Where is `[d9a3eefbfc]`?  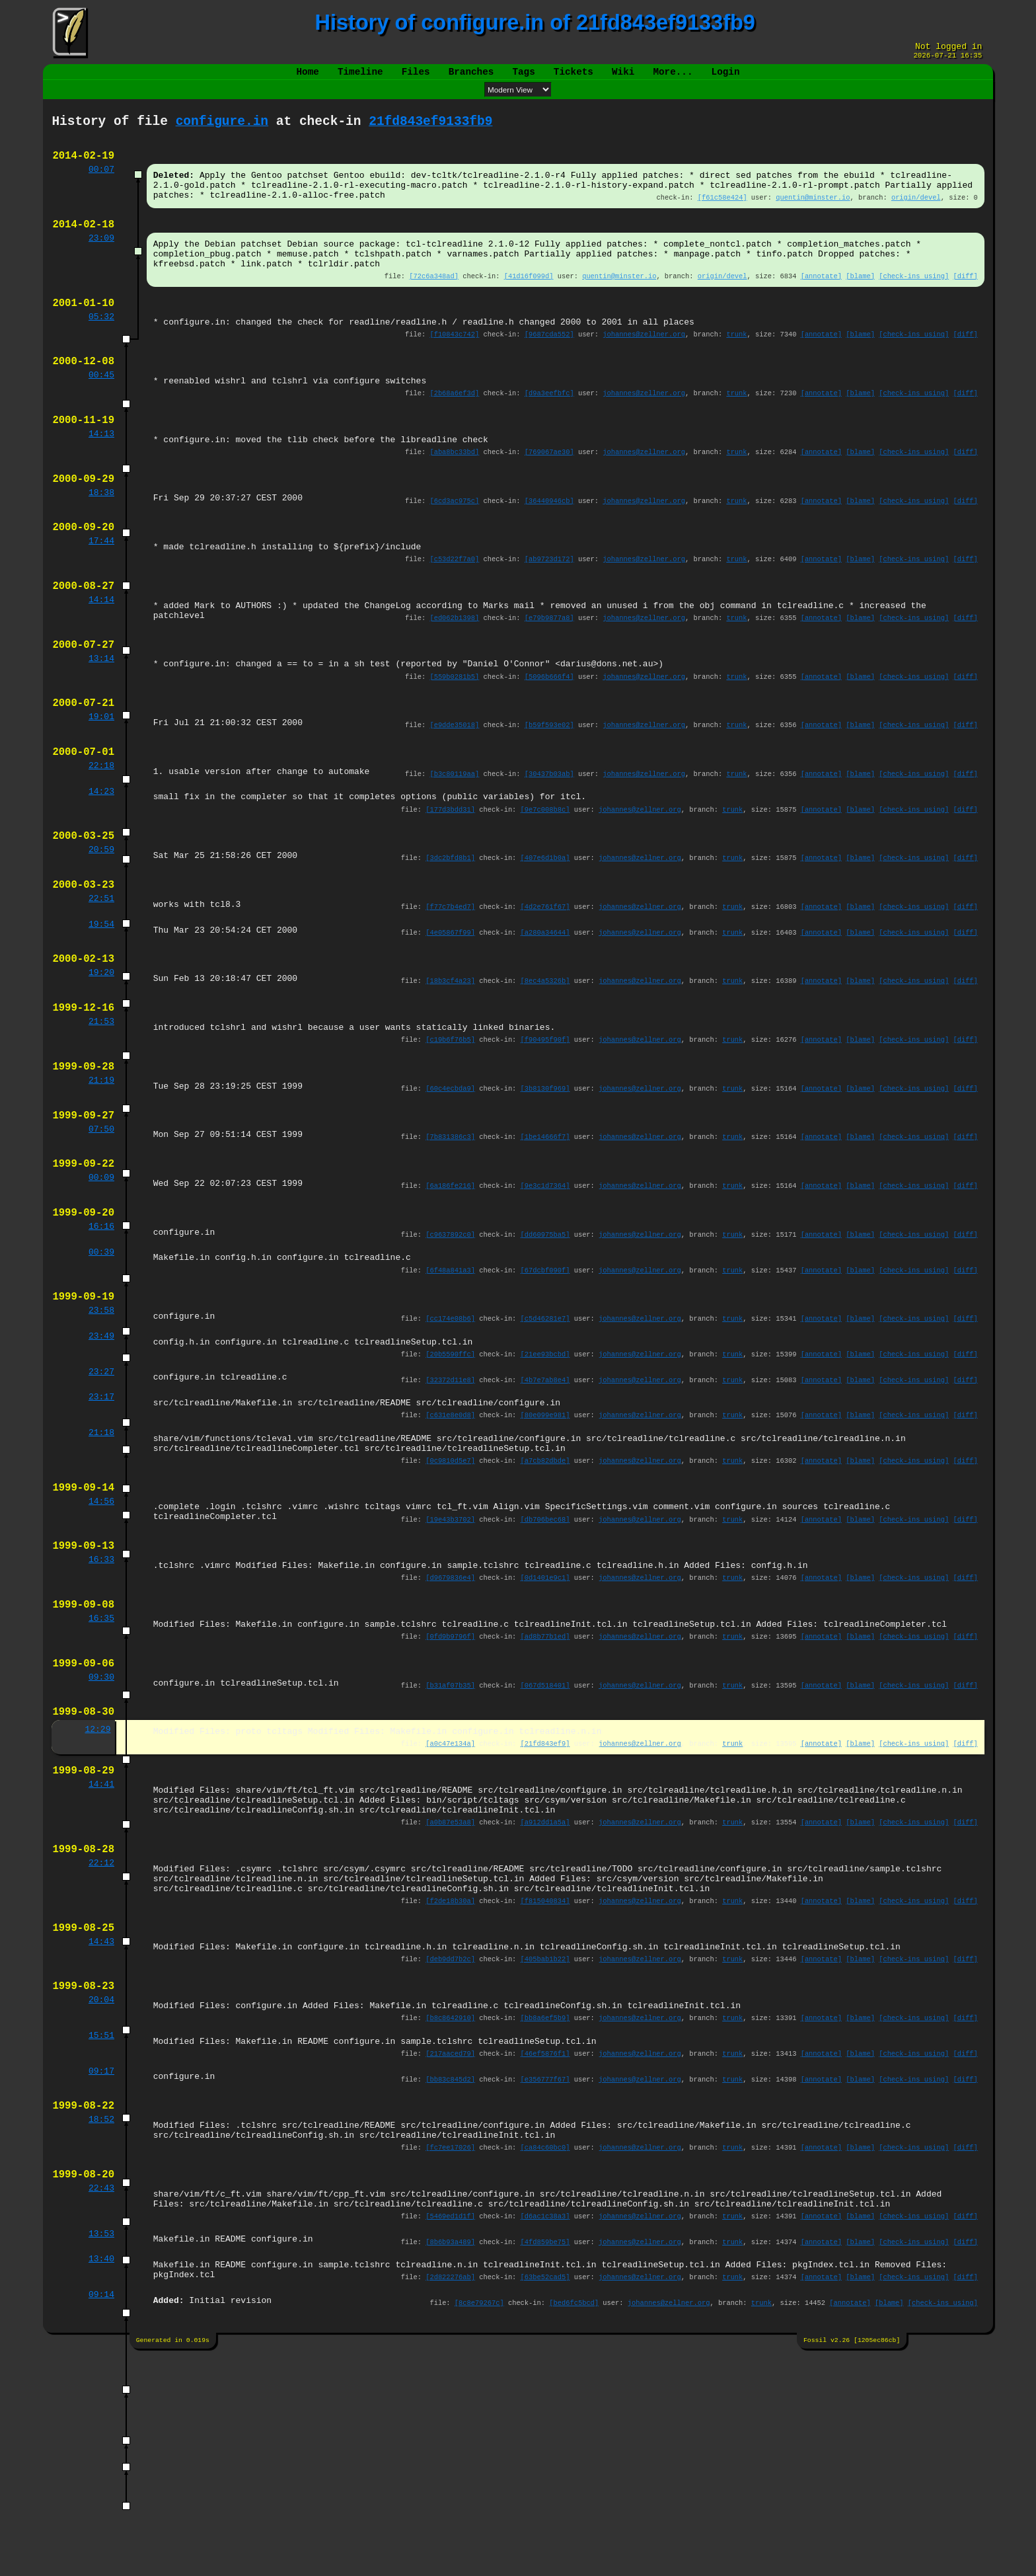 [d9a3eefbfc] is located at coordinates (549, 431).